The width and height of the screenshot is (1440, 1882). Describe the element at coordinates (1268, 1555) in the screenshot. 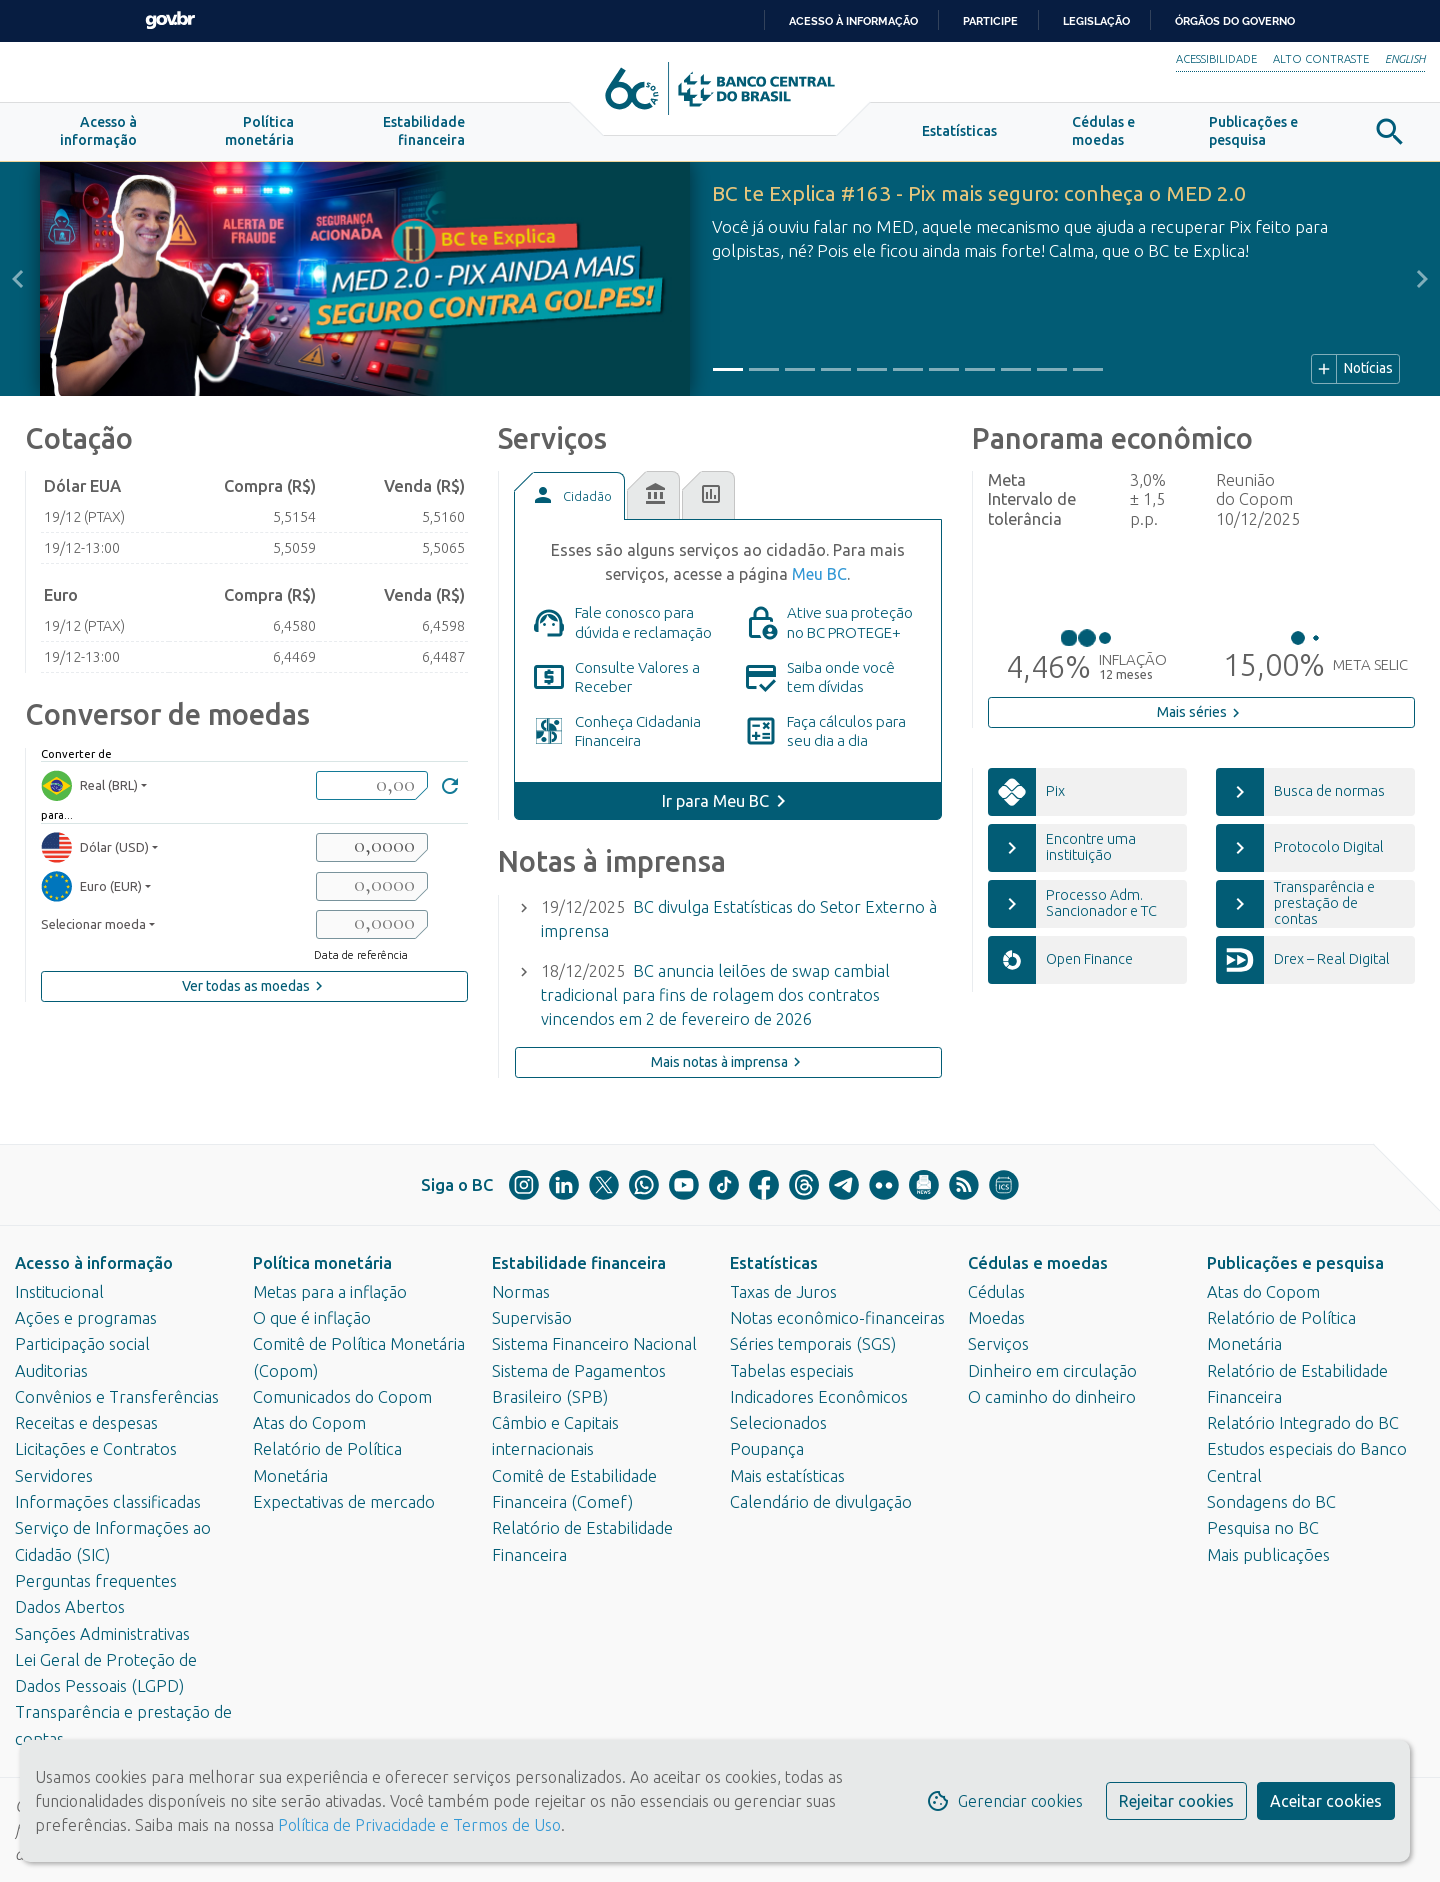

I see `Mais publicações` at that location.